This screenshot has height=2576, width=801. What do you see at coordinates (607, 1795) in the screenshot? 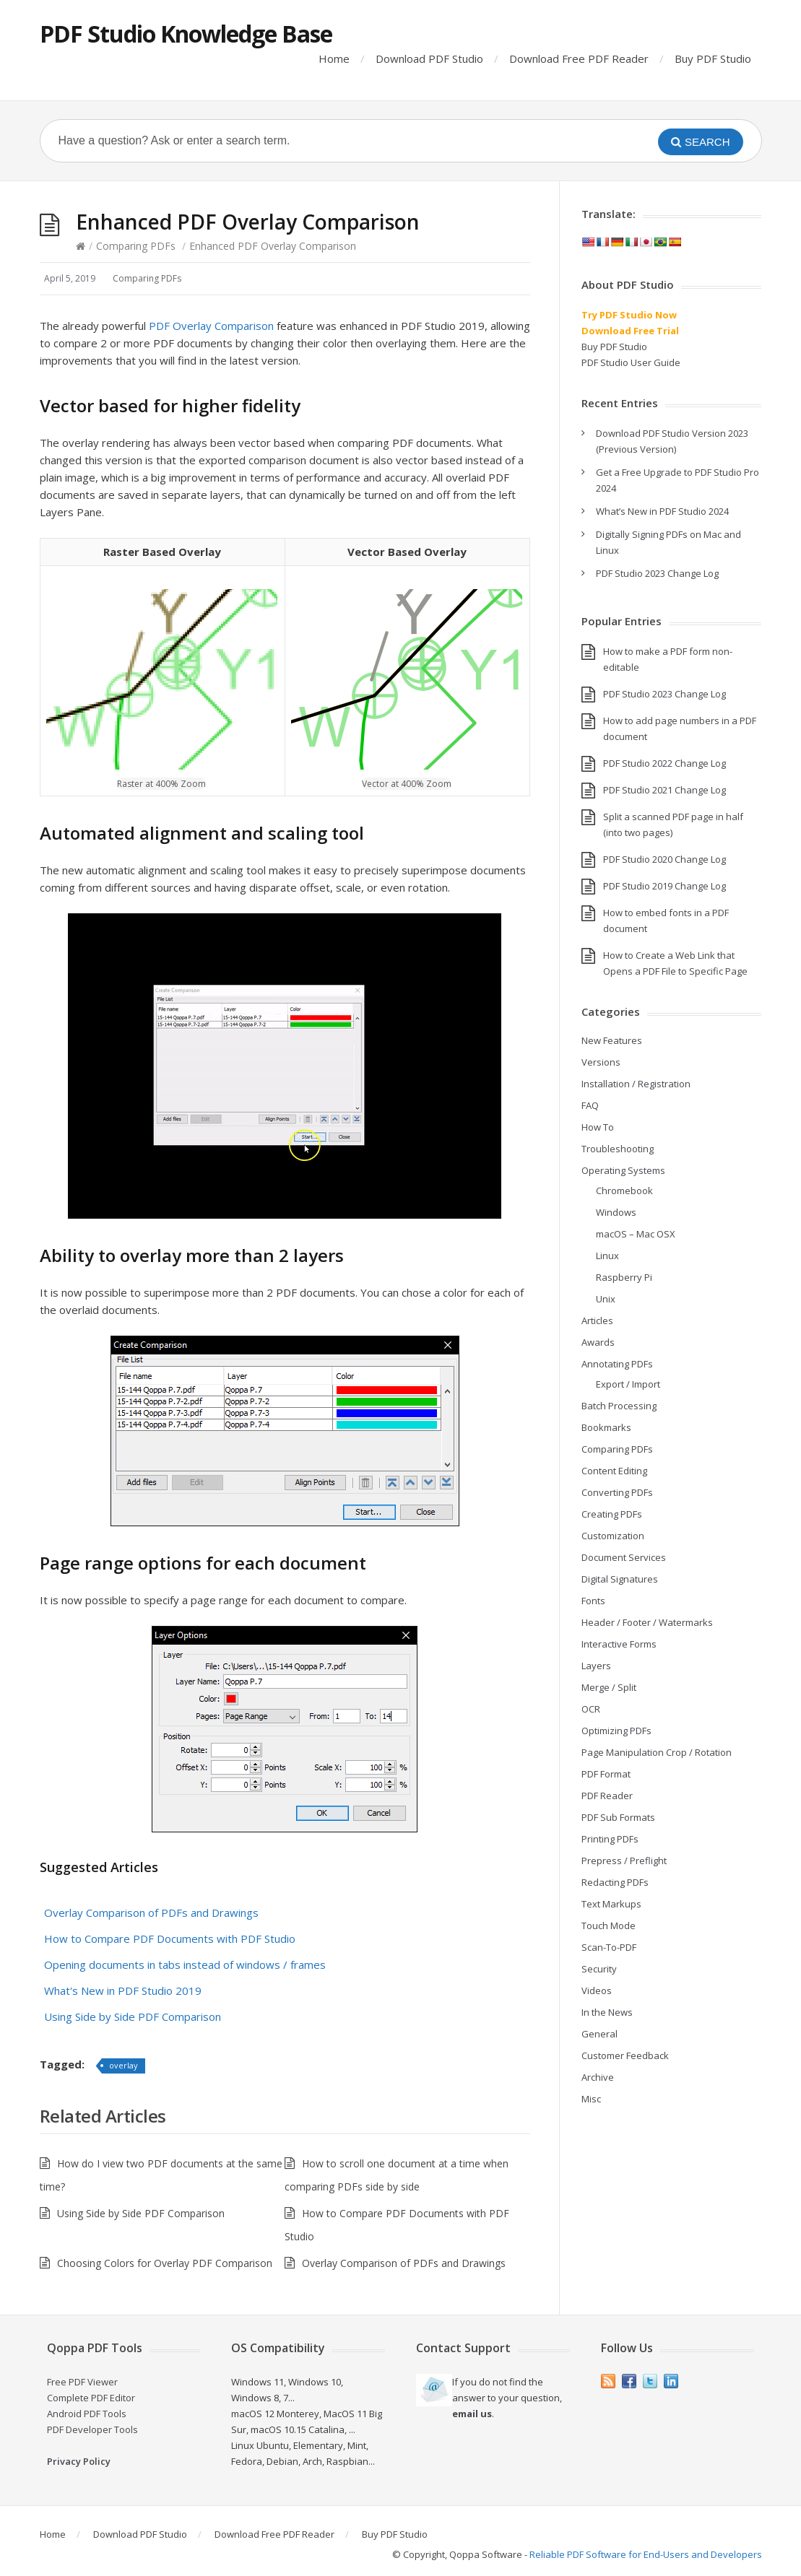
I see `PDF Reader` at bounding box center [607, 1795].